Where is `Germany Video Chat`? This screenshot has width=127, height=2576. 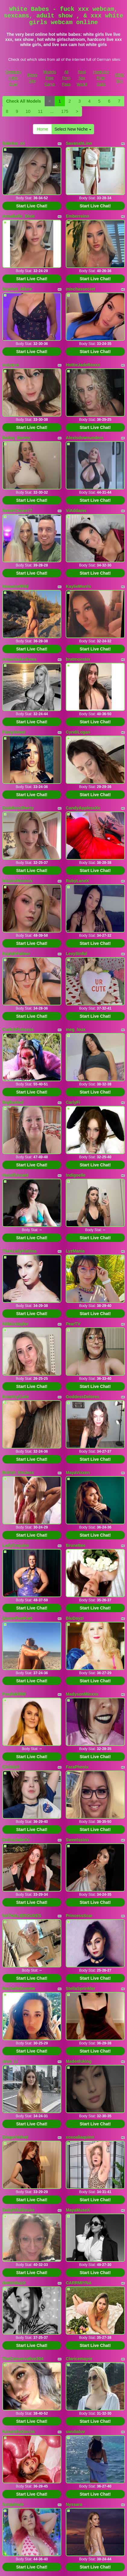 Germany Video Chat is located at coordinates (13, 78).